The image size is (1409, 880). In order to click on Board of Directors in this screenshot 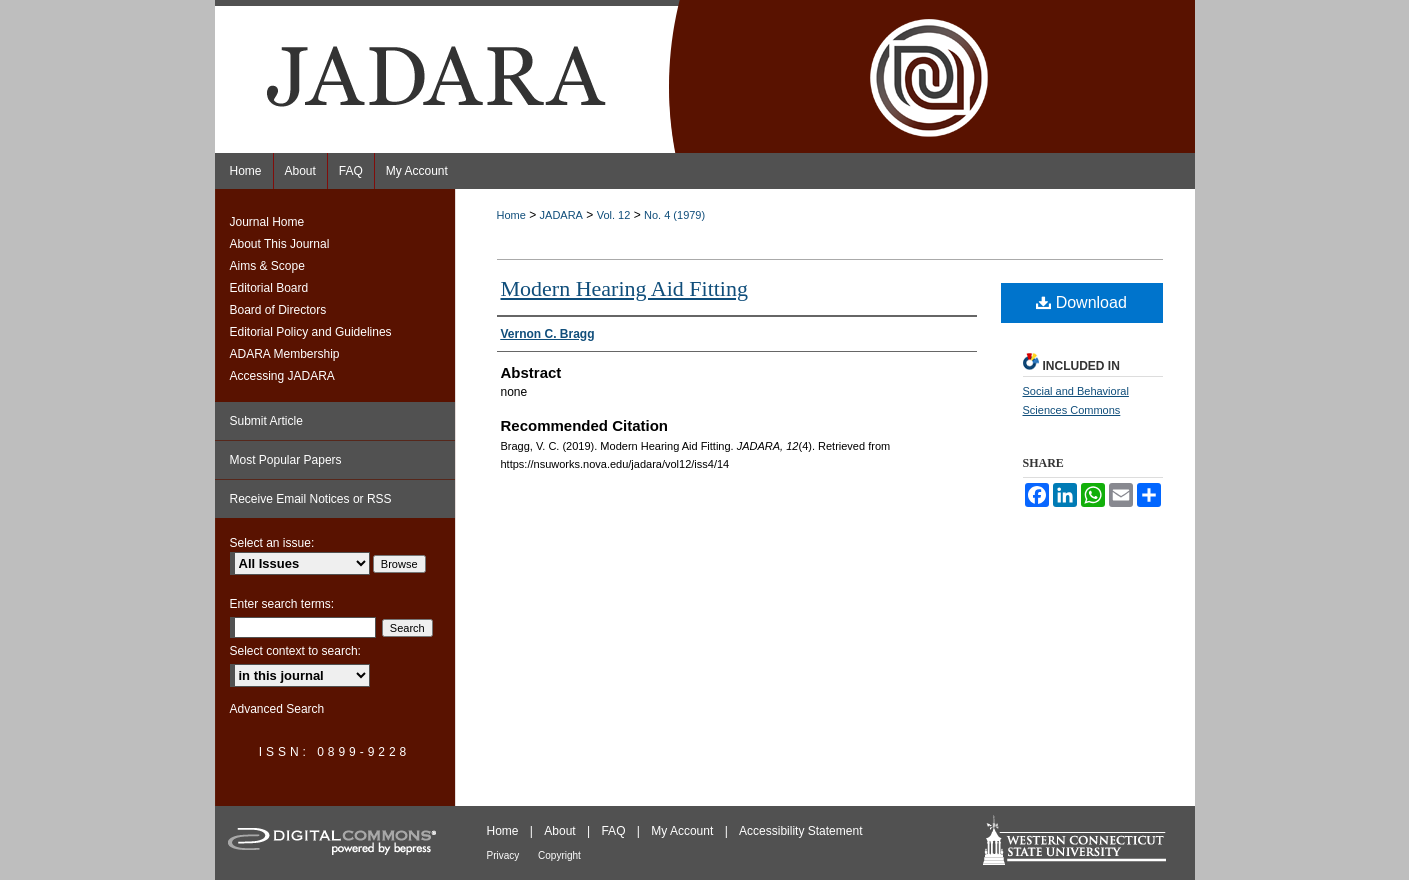, I will do `click(278, 310)`.